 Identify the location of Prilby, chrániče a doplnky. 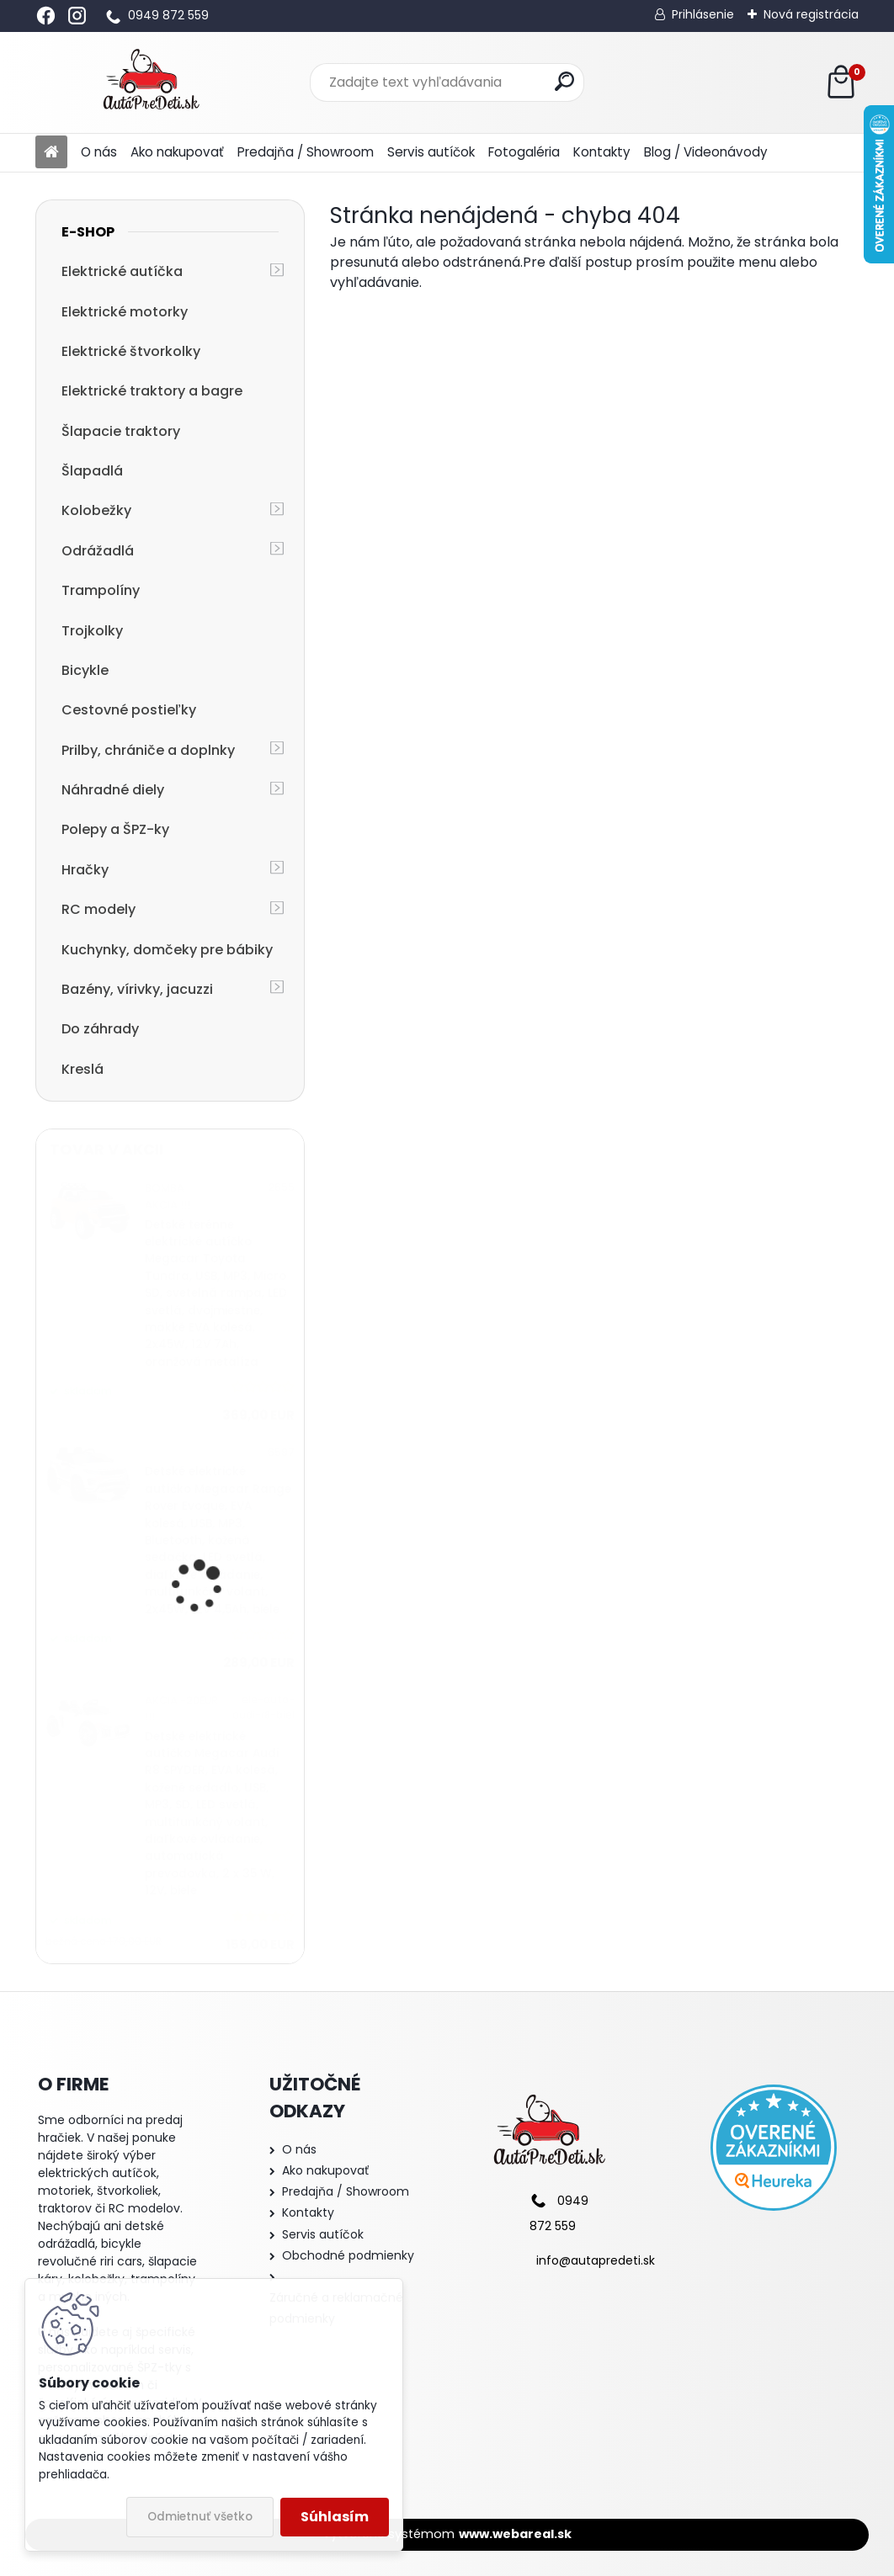
(148, 750).